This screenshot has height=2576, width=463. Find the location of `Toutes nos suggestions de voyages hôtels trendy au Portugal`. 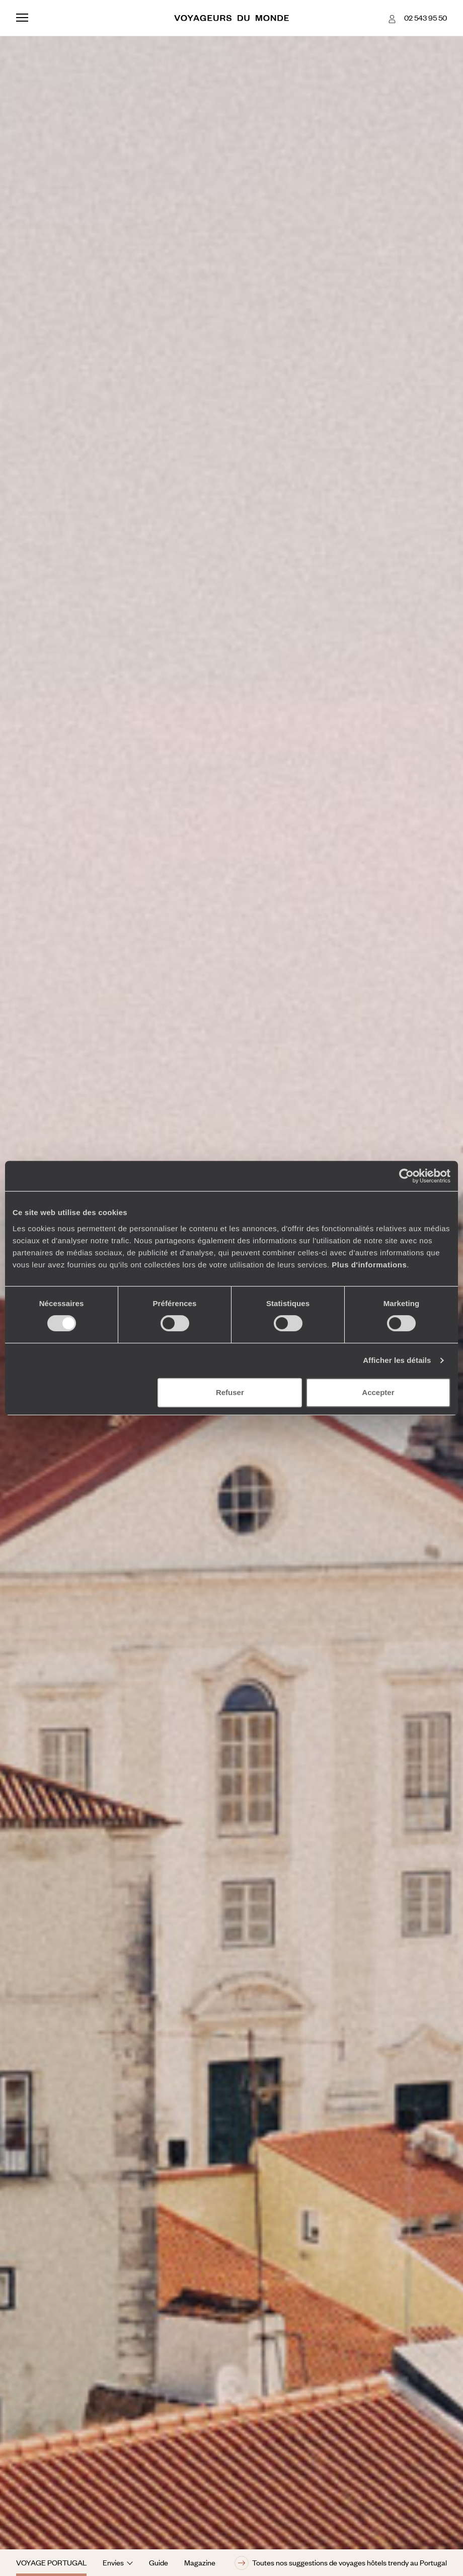

Toutes nos suggestions de voyages hôtels trendy au Portugal is located at coordinates (341, 2563).